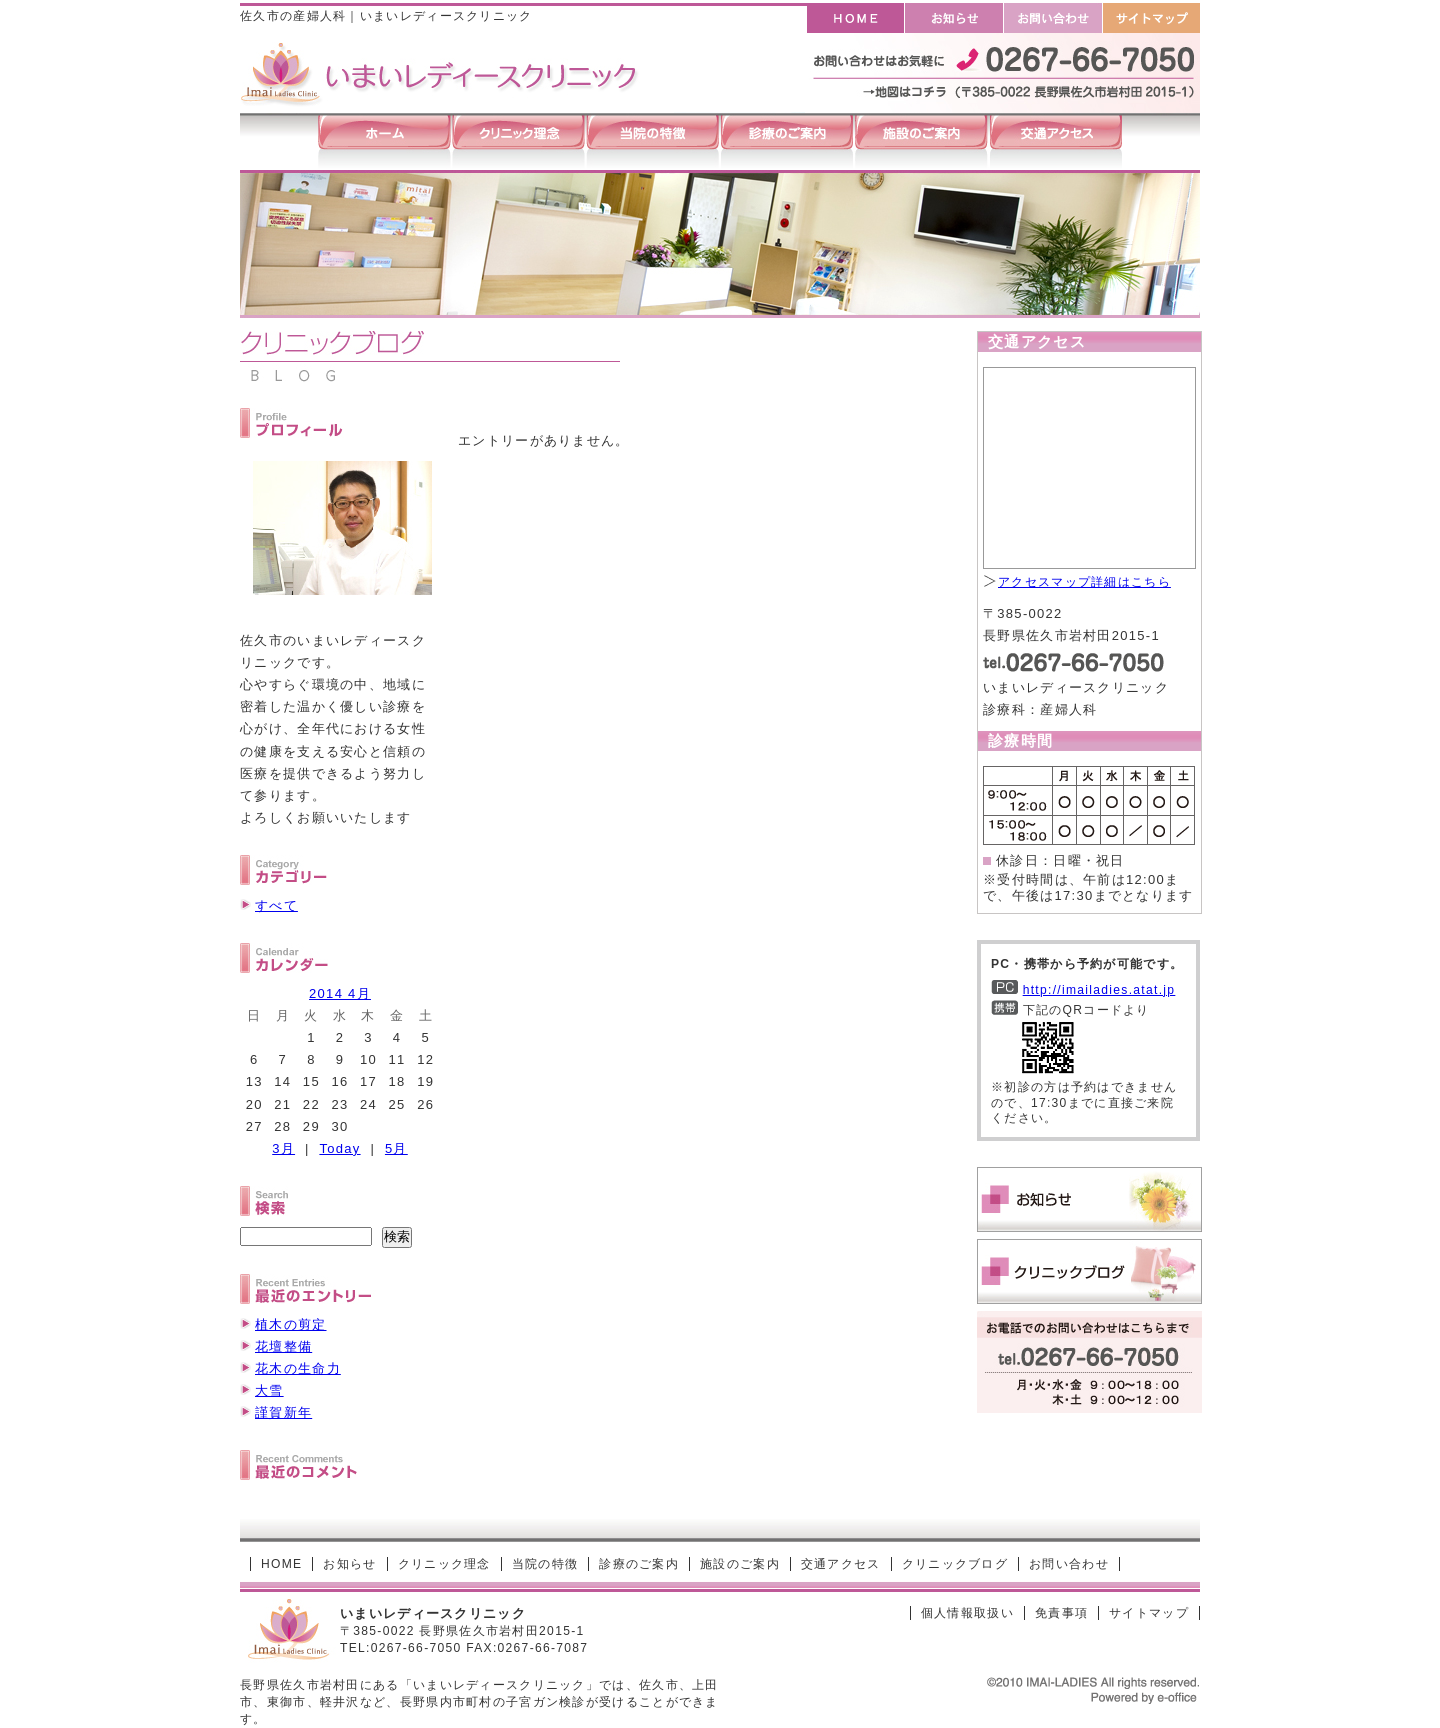 The height and width of the screenshot is (1728, 1440). Describe the element at coordinates (340, 993) in the screenshot. I see `2014 4月` at that location.